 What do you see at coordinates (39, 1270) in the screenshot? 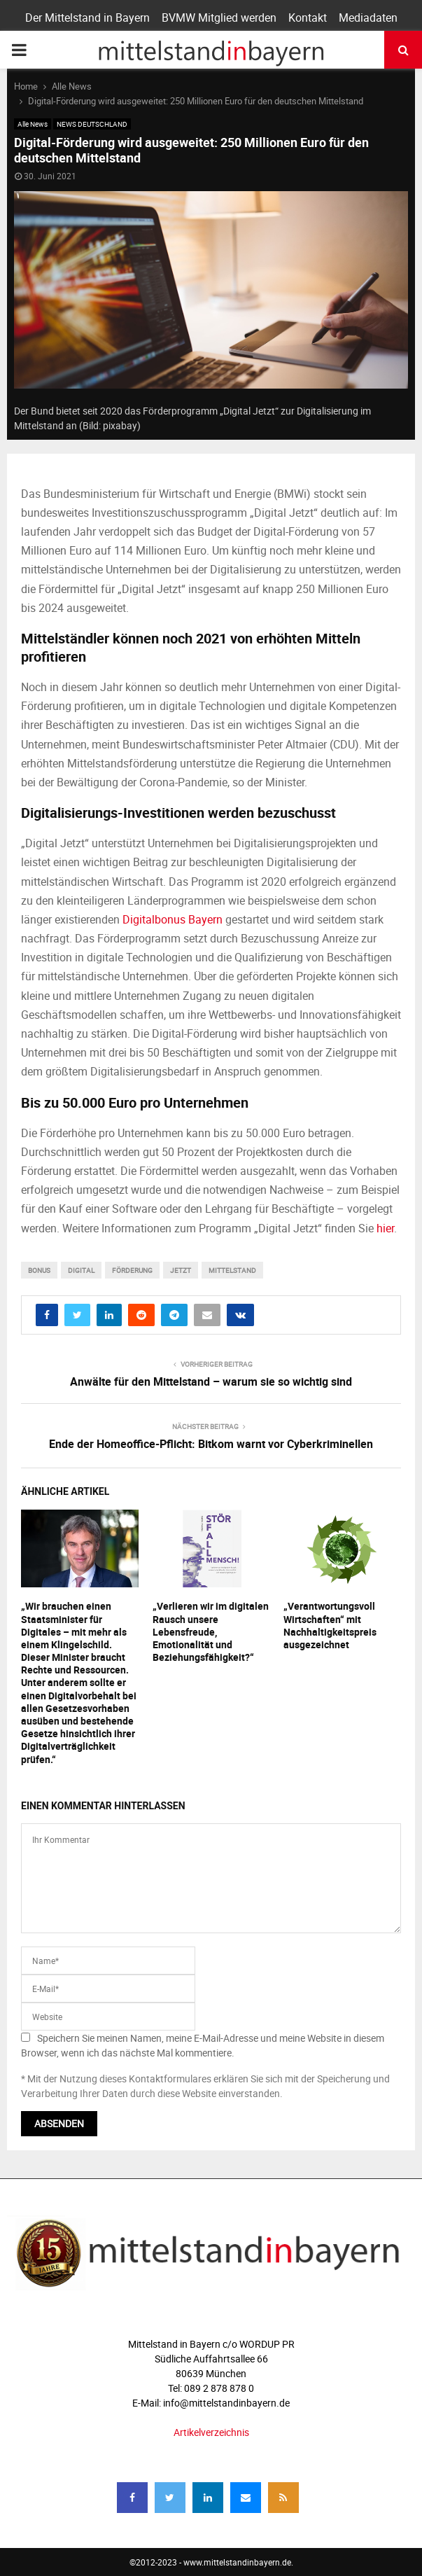
I see `bonus` at bounding box center [39, 1270].